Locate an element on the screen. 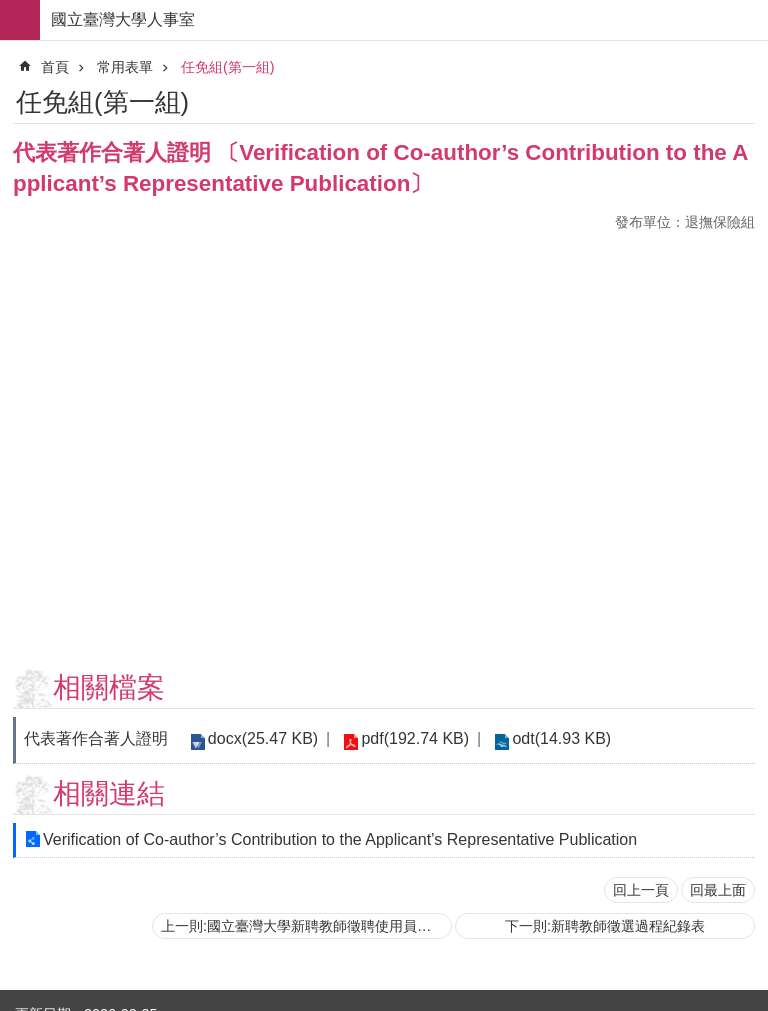 This screenshot has height=1011, width=768. 下一則:新聘教師徵選過程紀錄表 is located at coordinates (605, 926).